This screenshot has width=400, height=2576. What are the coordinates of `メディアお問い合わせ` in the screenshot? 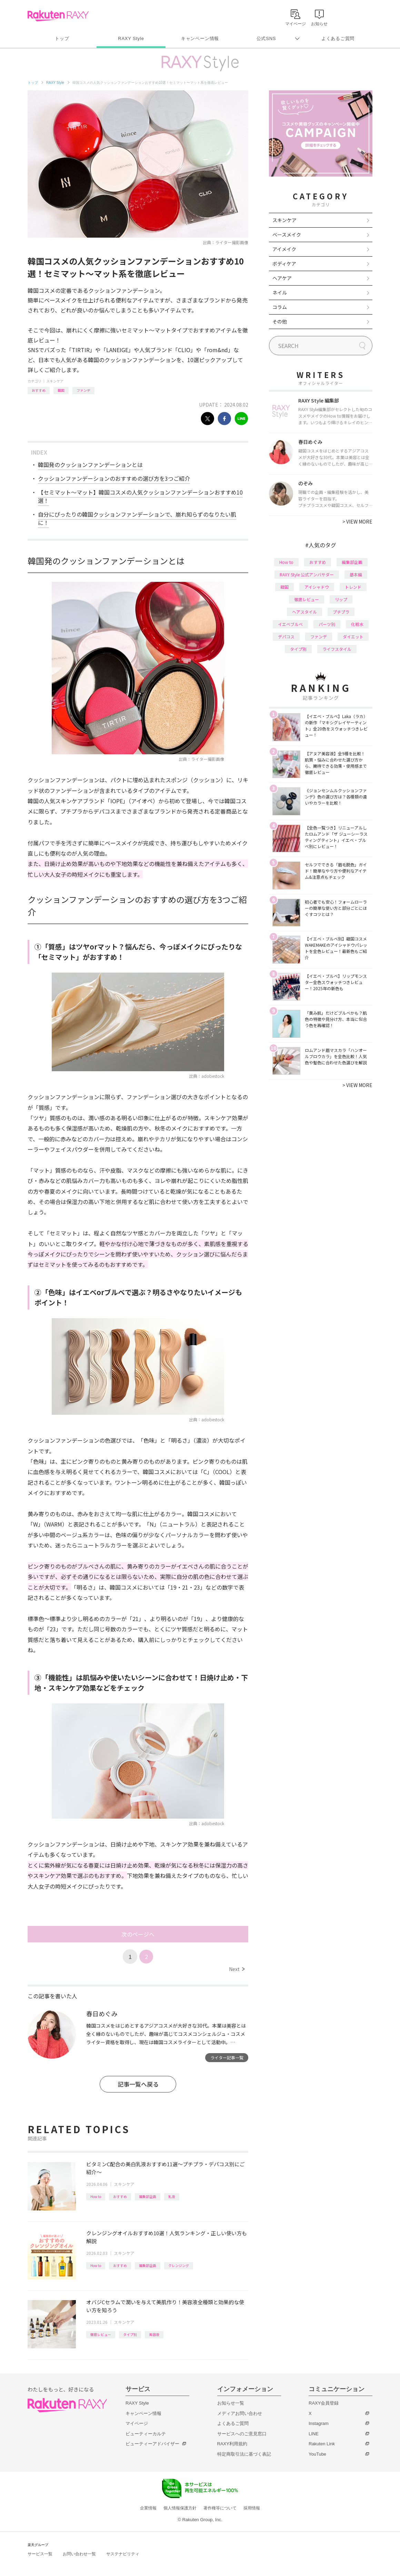 It's located at (239, 2413).